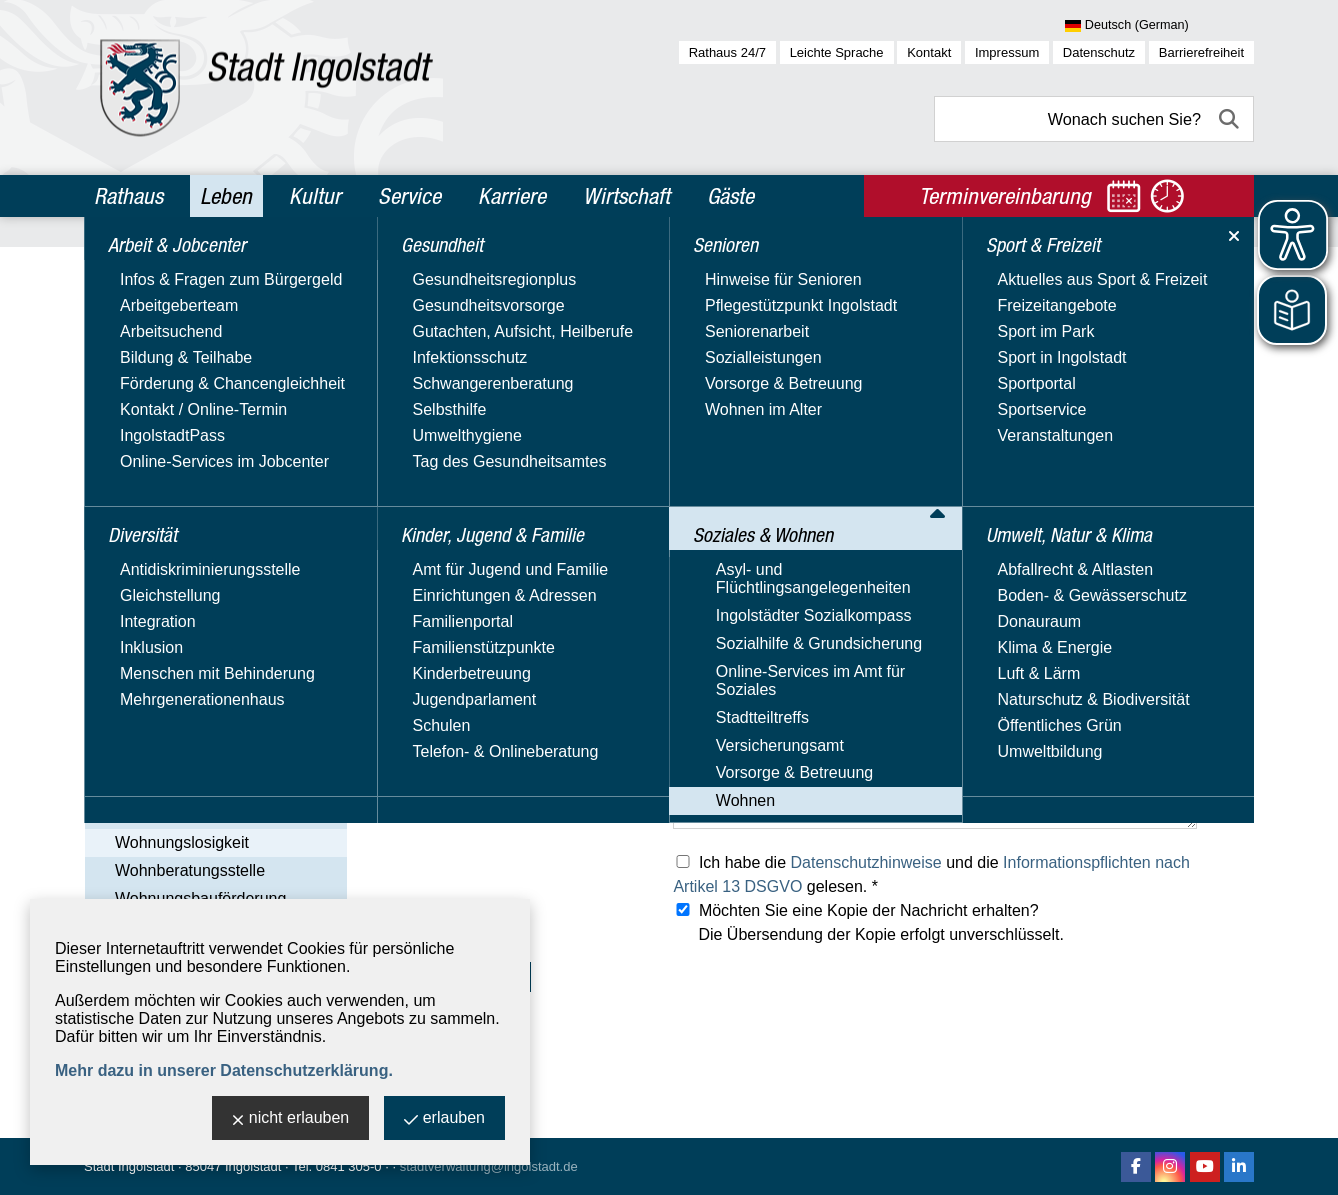 This screenshot has width=1338, height=1195. What do you see at coordinates (129, 1166) in the screenshot?
I see `Stadt Ingolstadt` at bounding box center [129, 1166].